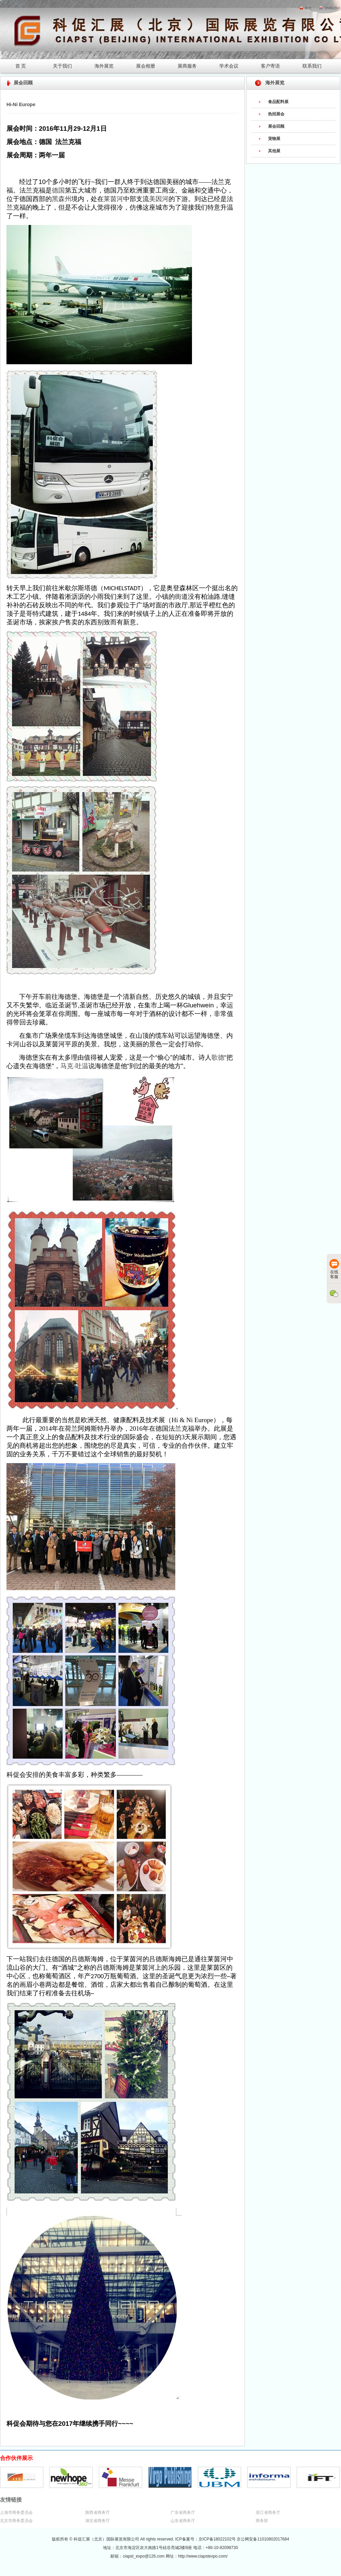 This screenshot has height=2576, width=341. Describe the element at coordinates (187, 66) in the screenshot. I see `展商服务` at that location.